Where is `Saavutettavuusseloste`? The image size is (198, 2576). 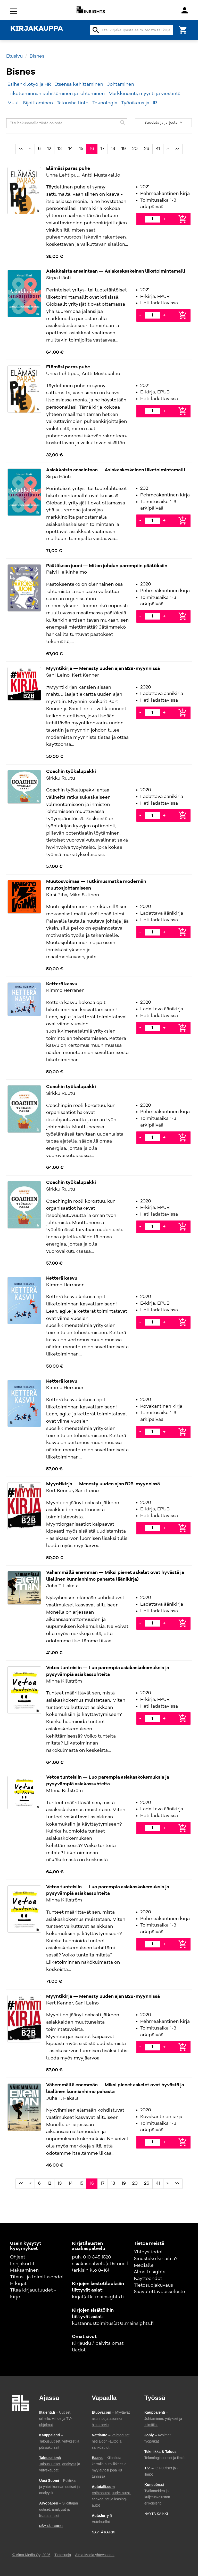 Saavutettavuusseloste is located at coordinates (159, 2291).